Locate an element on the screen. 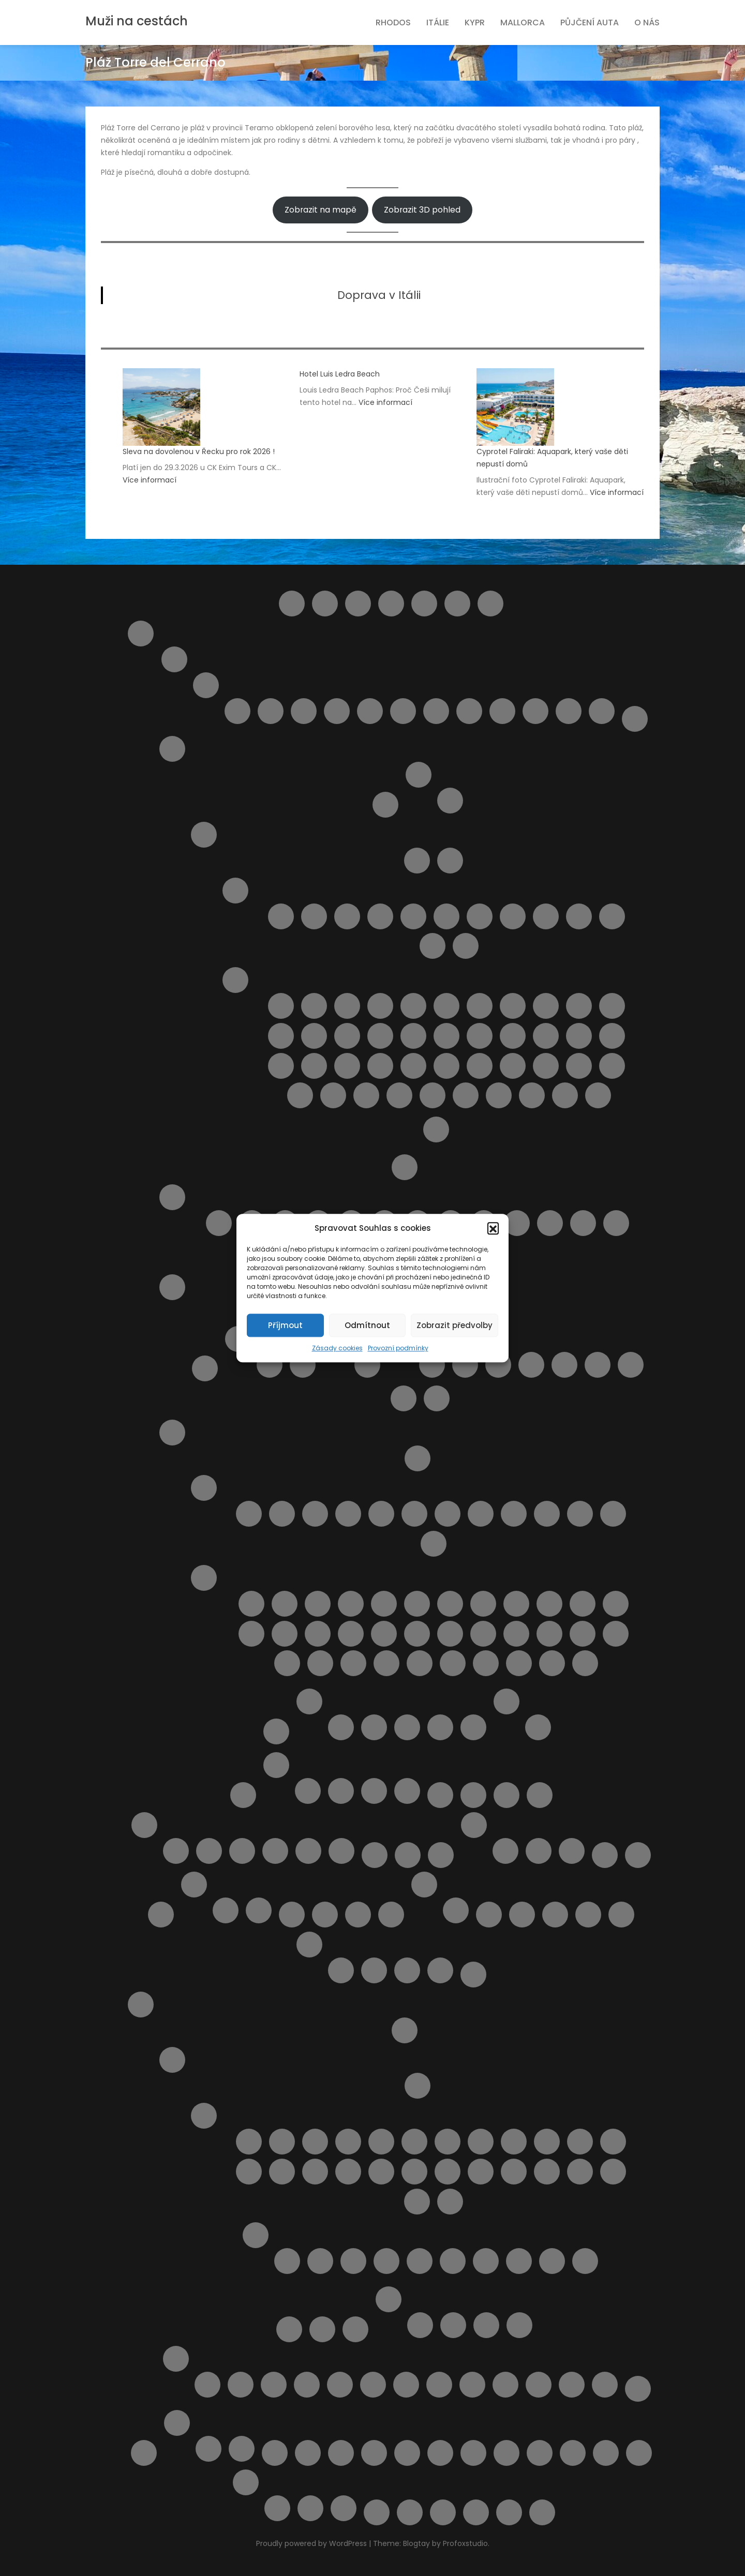 The height and width of the screenshot is (2576, 745). Pláž Carogna is located at coordinates (516, 1604).